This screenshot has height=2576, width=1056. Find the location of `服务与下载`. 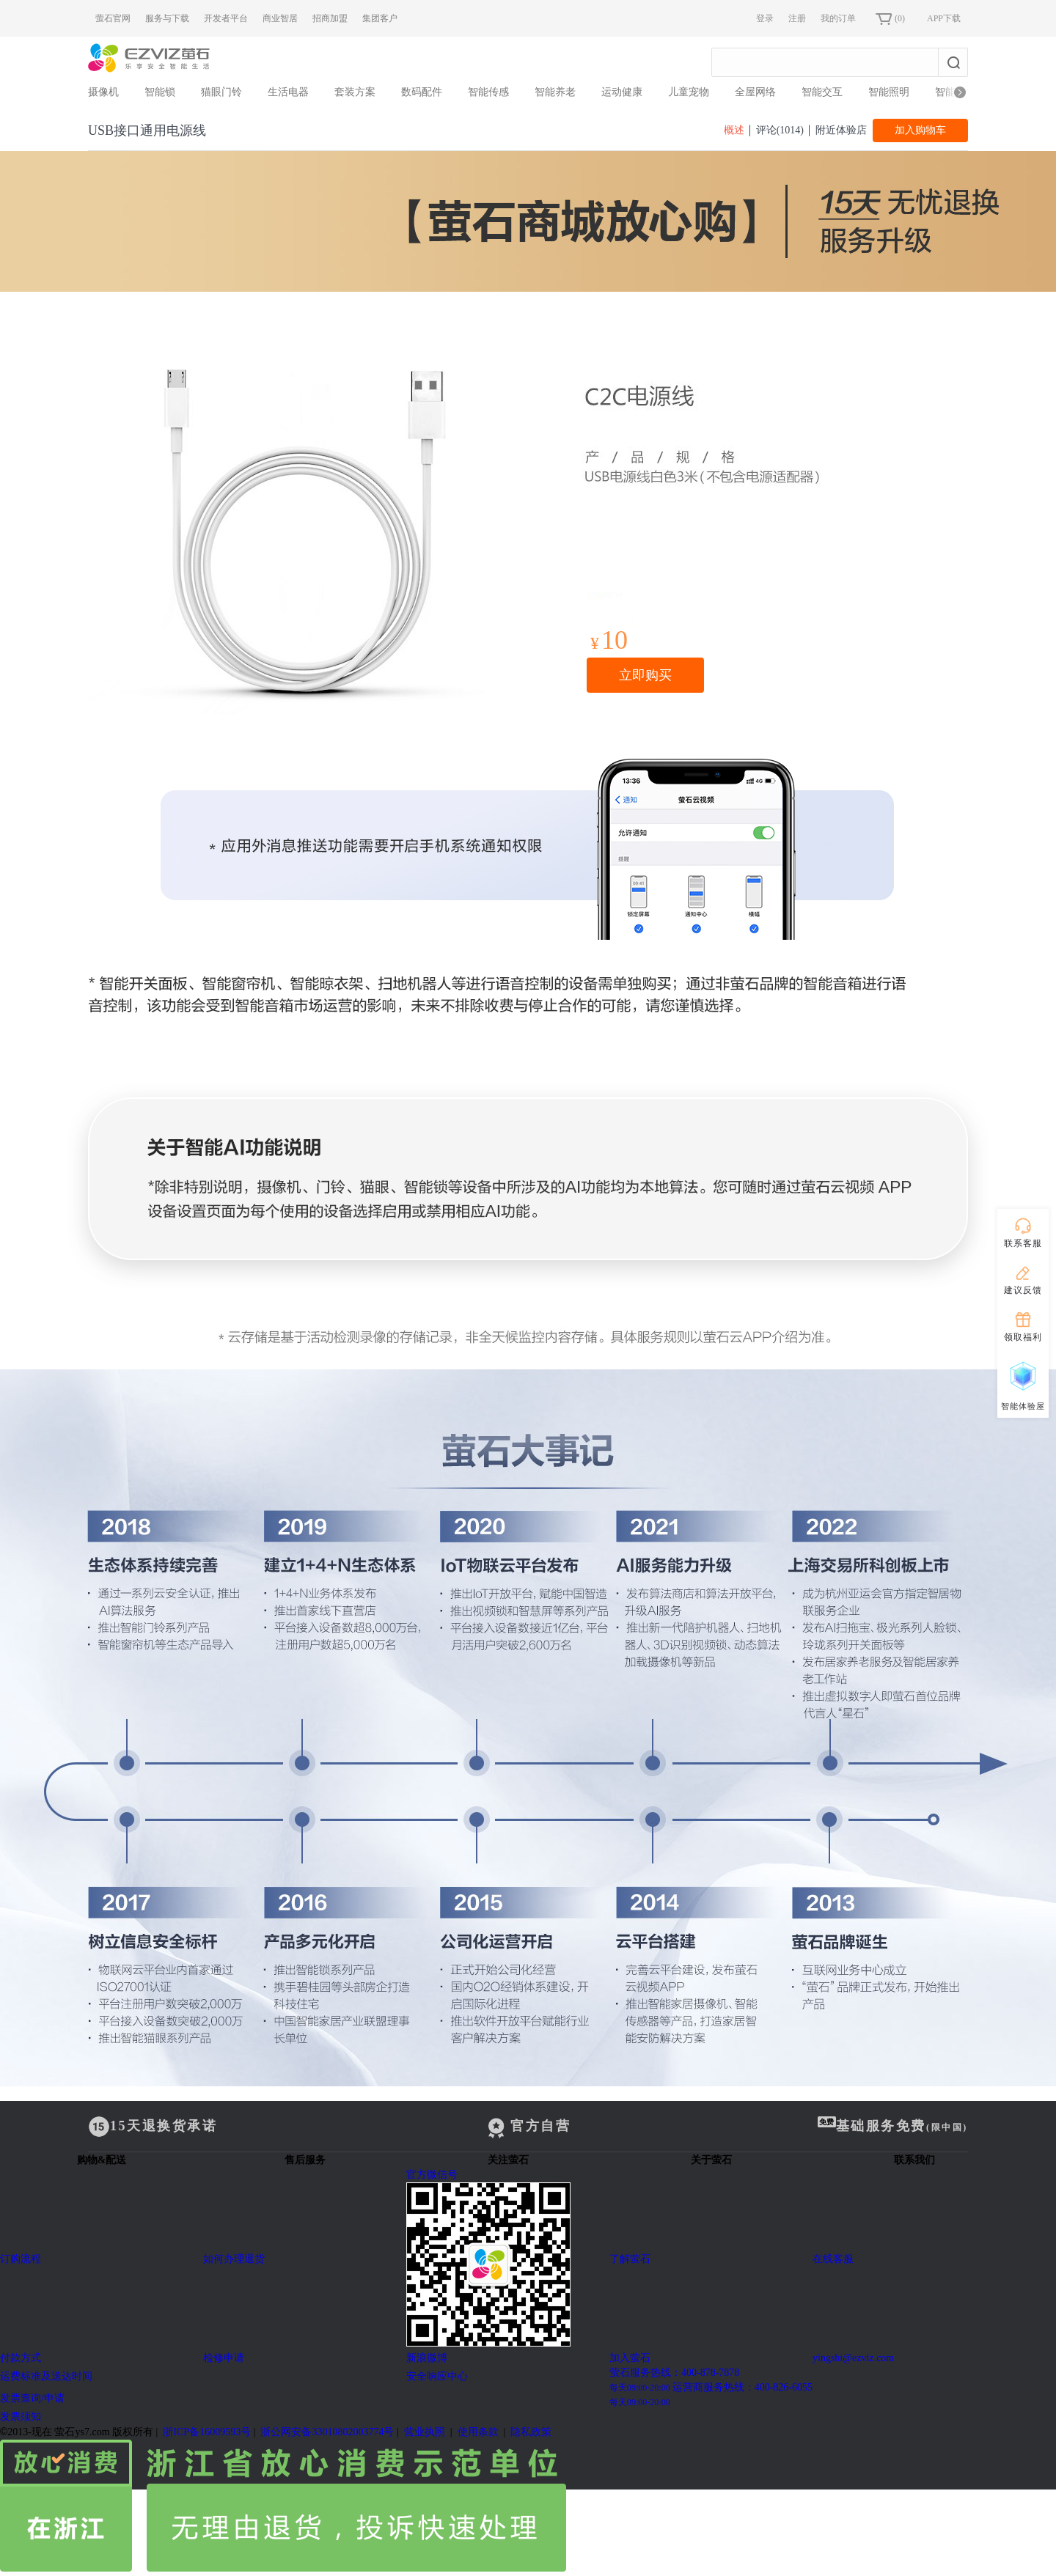

服务与下载 is located at coordinates (167, 18).